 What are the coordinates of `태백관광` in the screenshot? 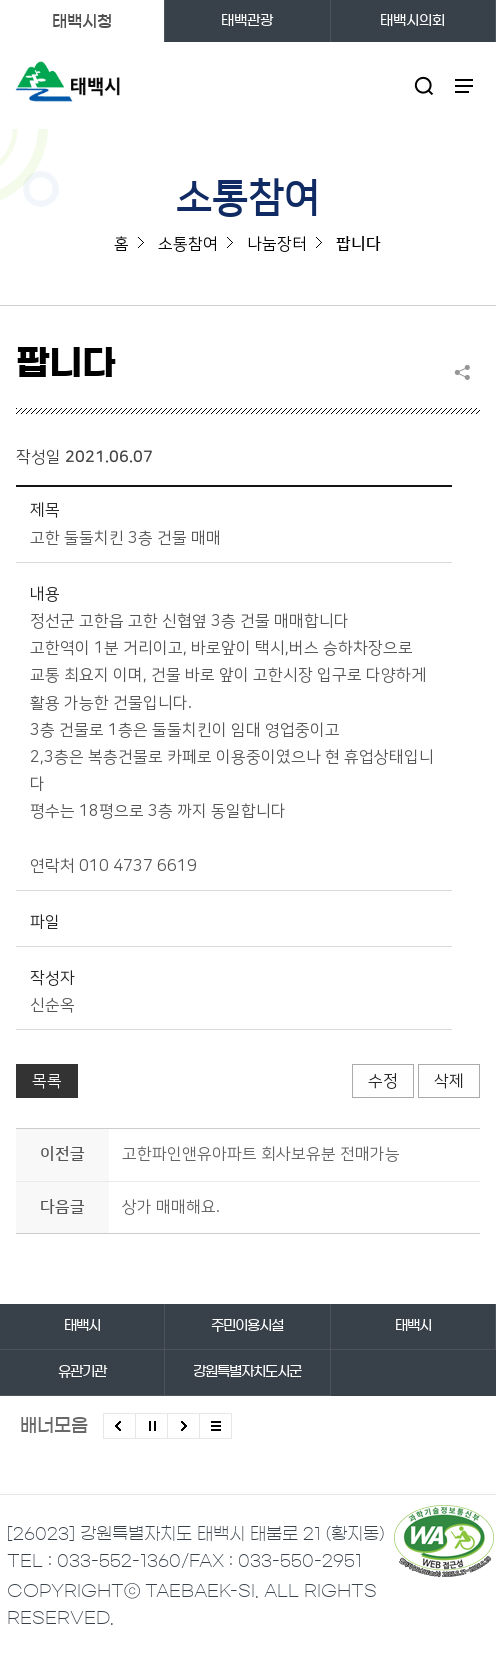 It's located at (247, 21).